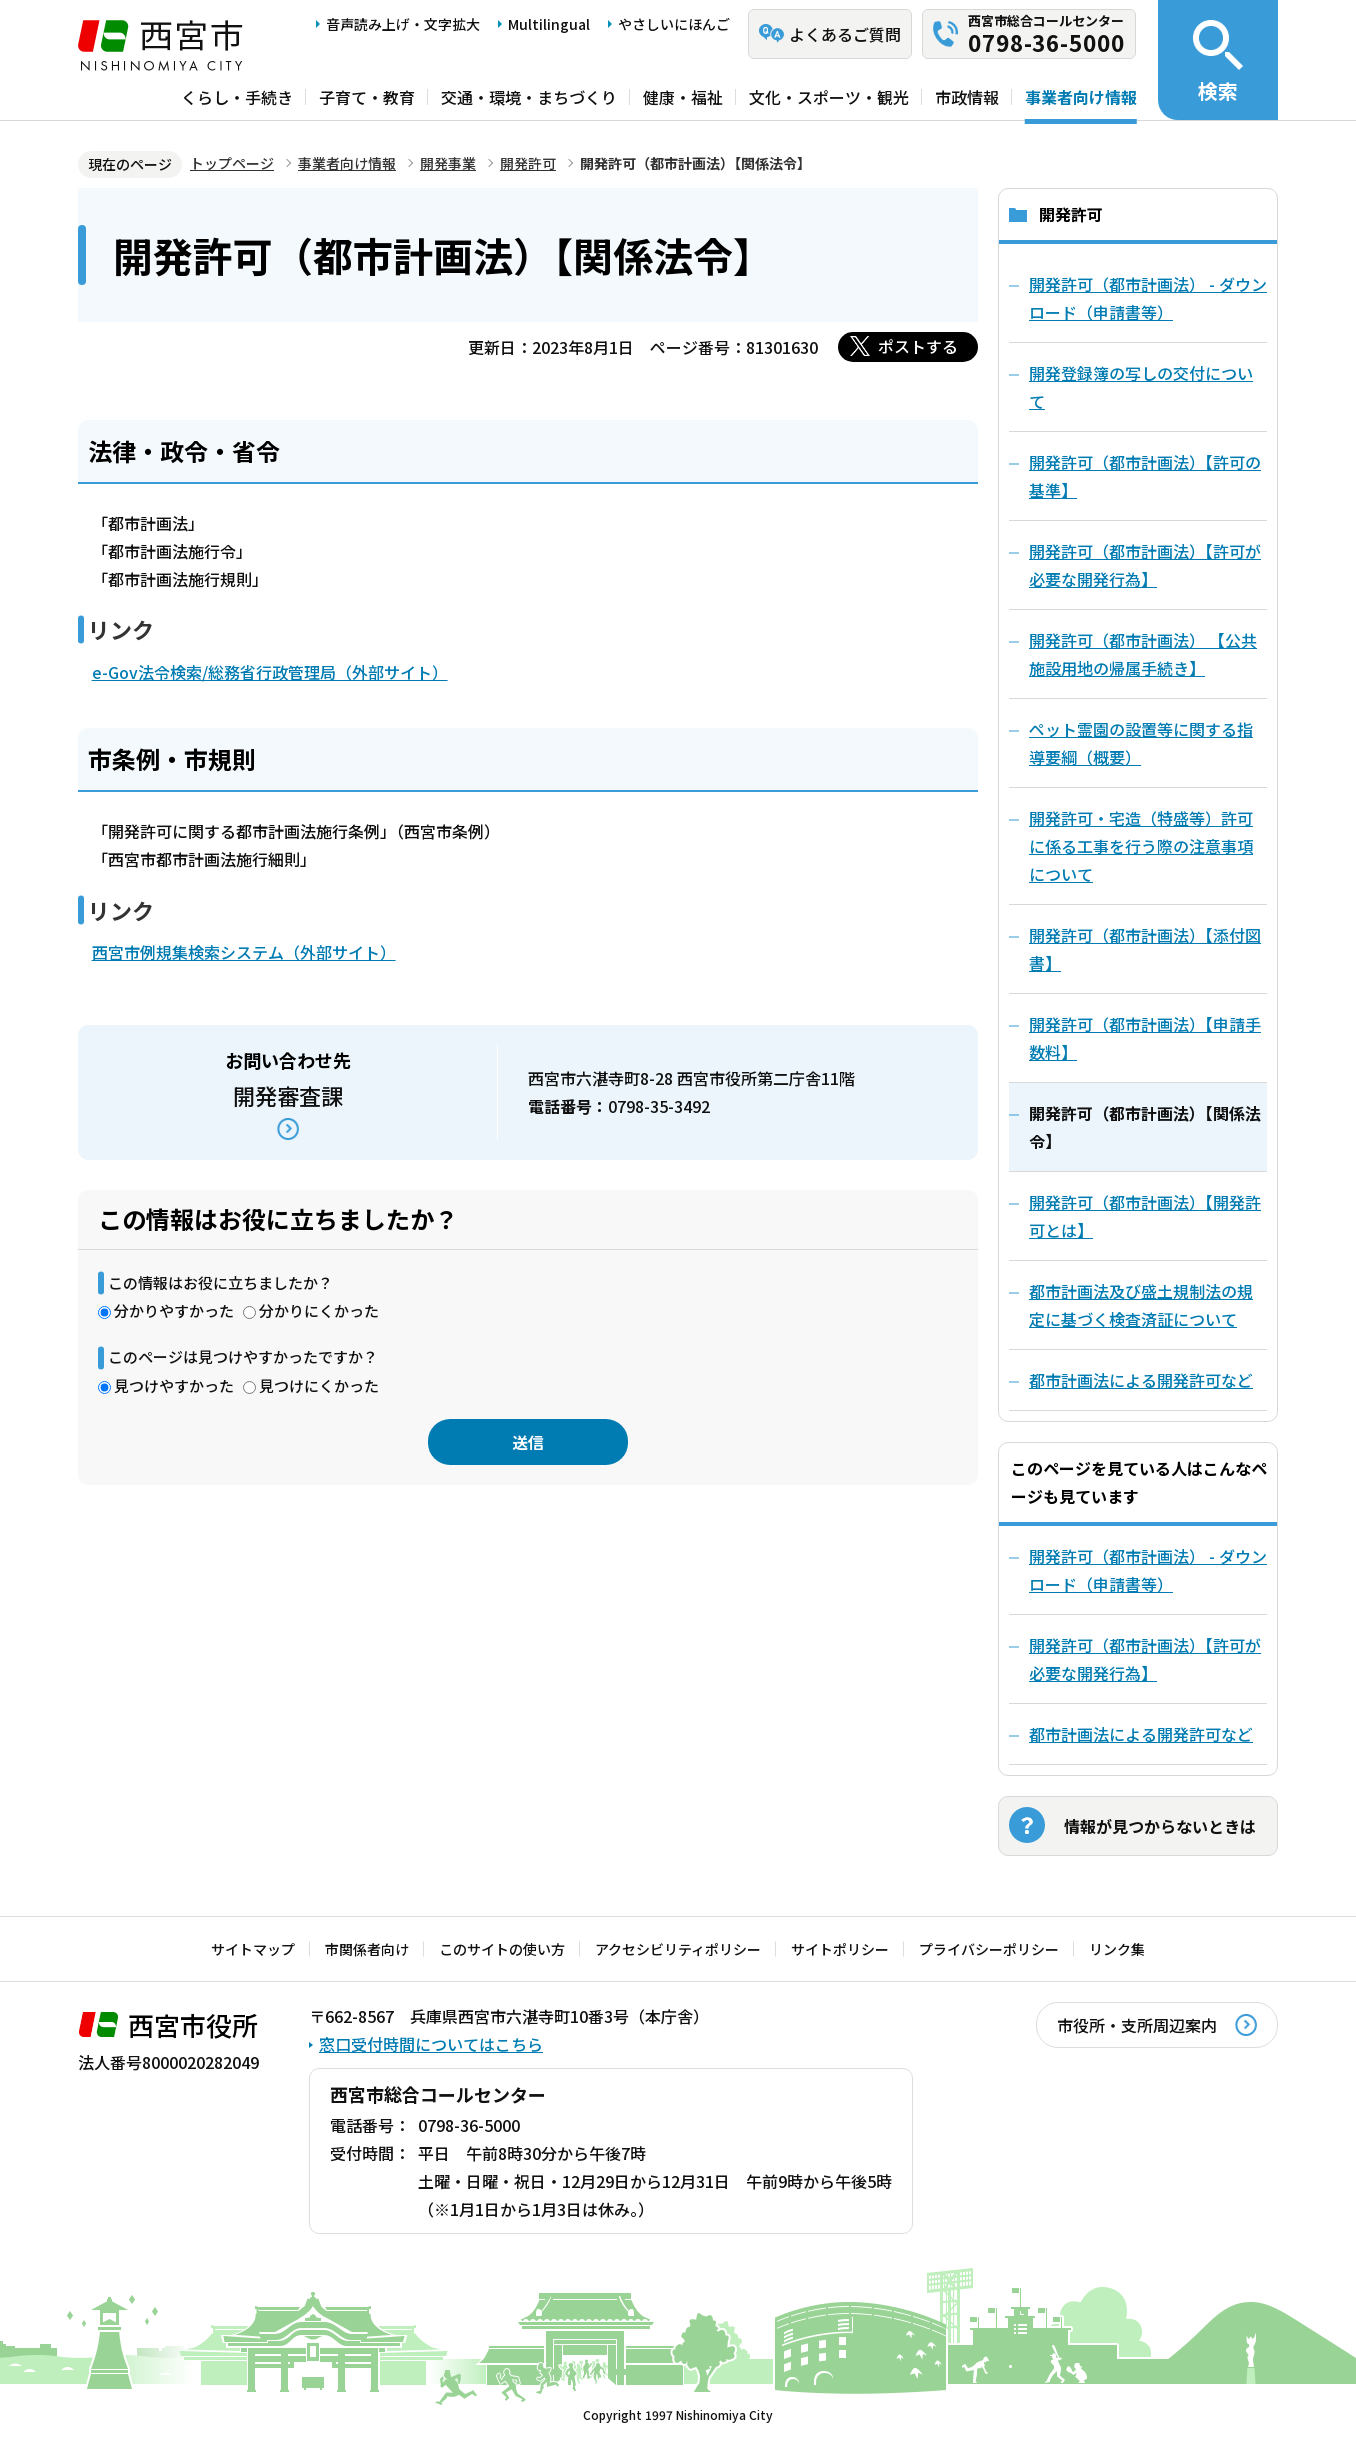 Image resolution: width=1356 pixels, height=2445 pixels. I want to click on 見つけやすかった, so click(174, 1385).